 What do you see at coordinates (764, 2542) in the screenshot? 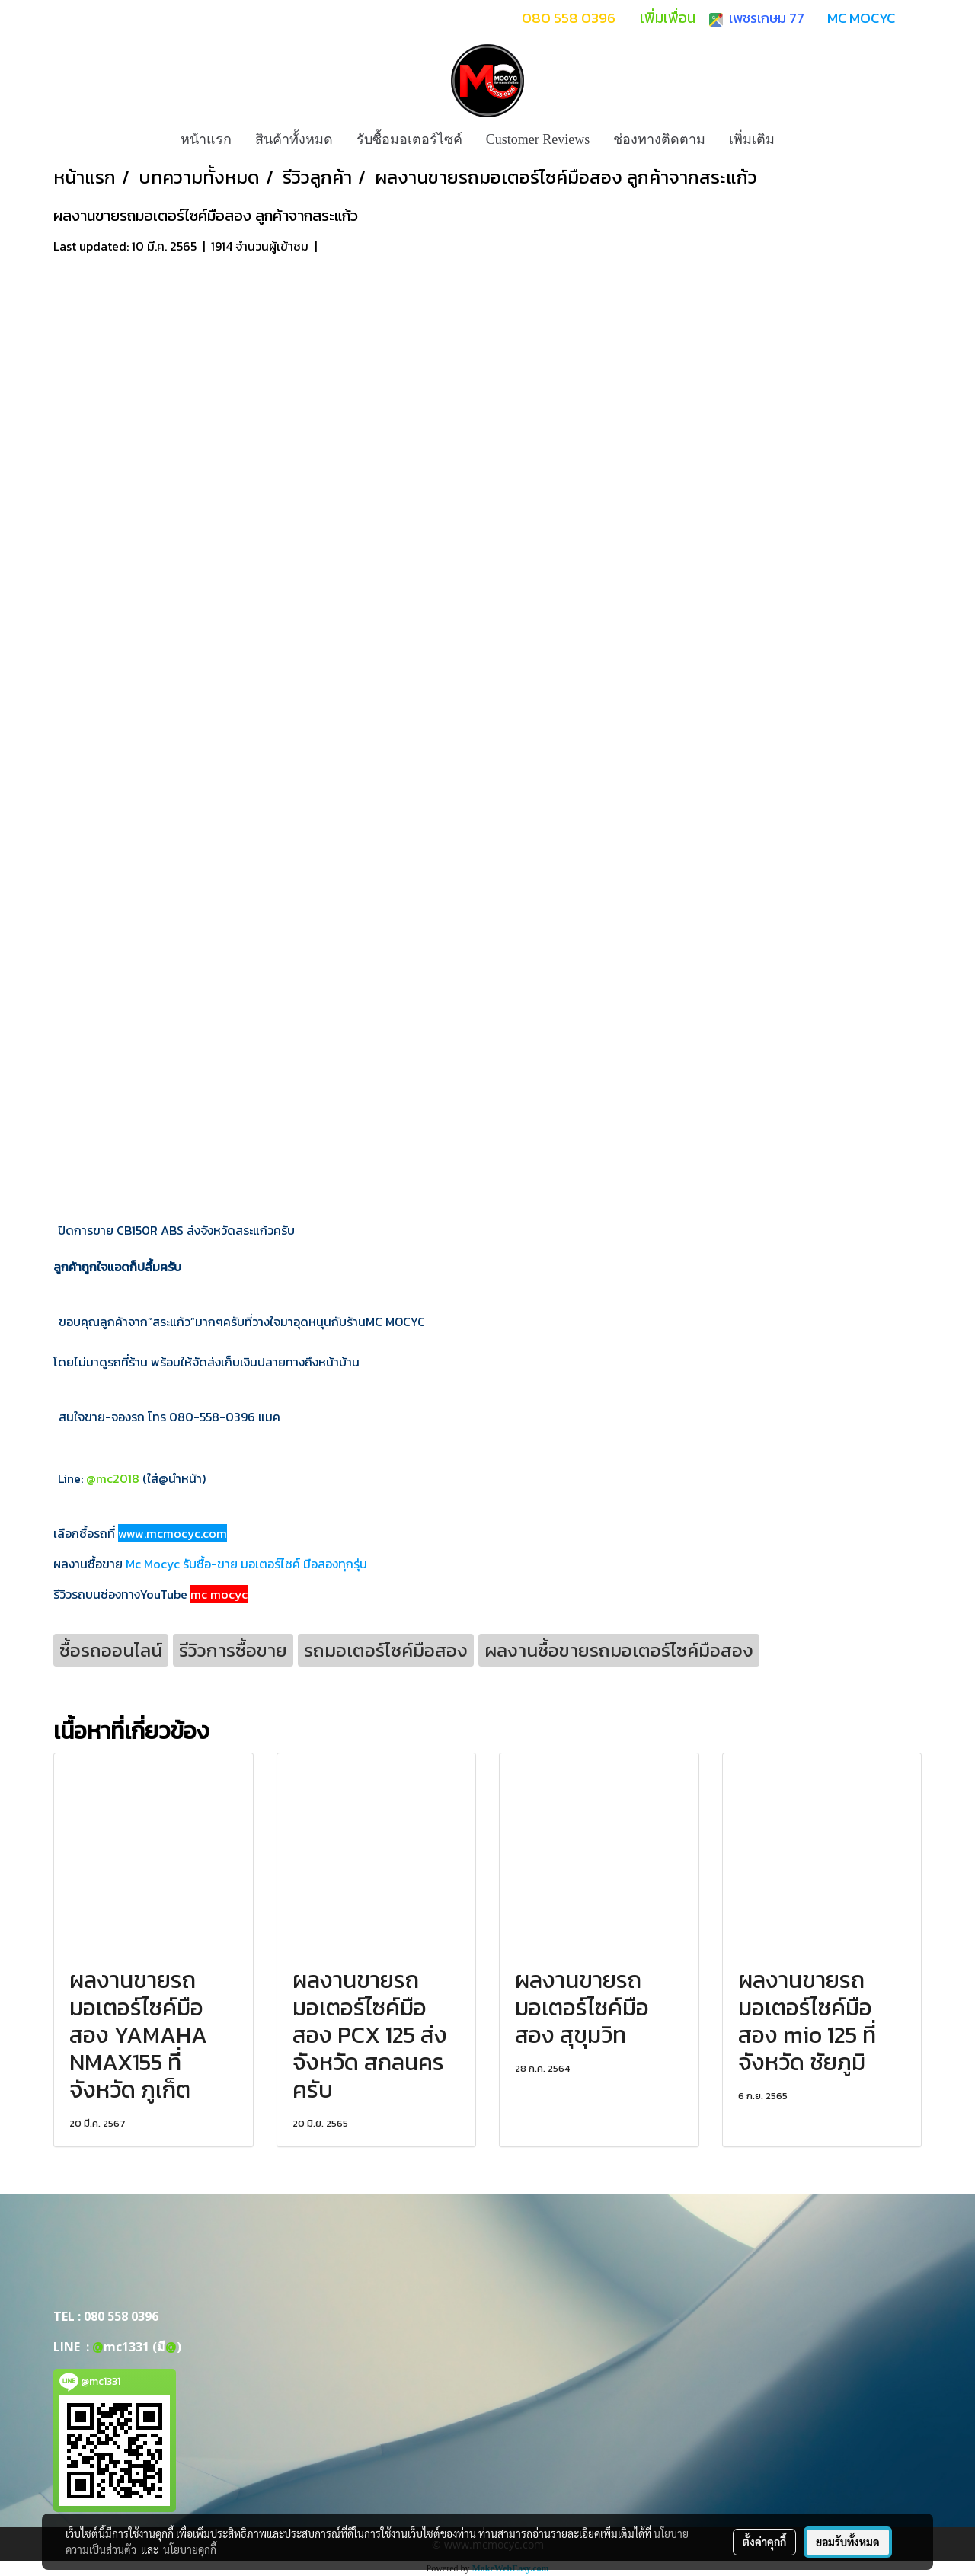
I see `ตั้งค่าคุกกี้` at bounding box center [764, 2542].